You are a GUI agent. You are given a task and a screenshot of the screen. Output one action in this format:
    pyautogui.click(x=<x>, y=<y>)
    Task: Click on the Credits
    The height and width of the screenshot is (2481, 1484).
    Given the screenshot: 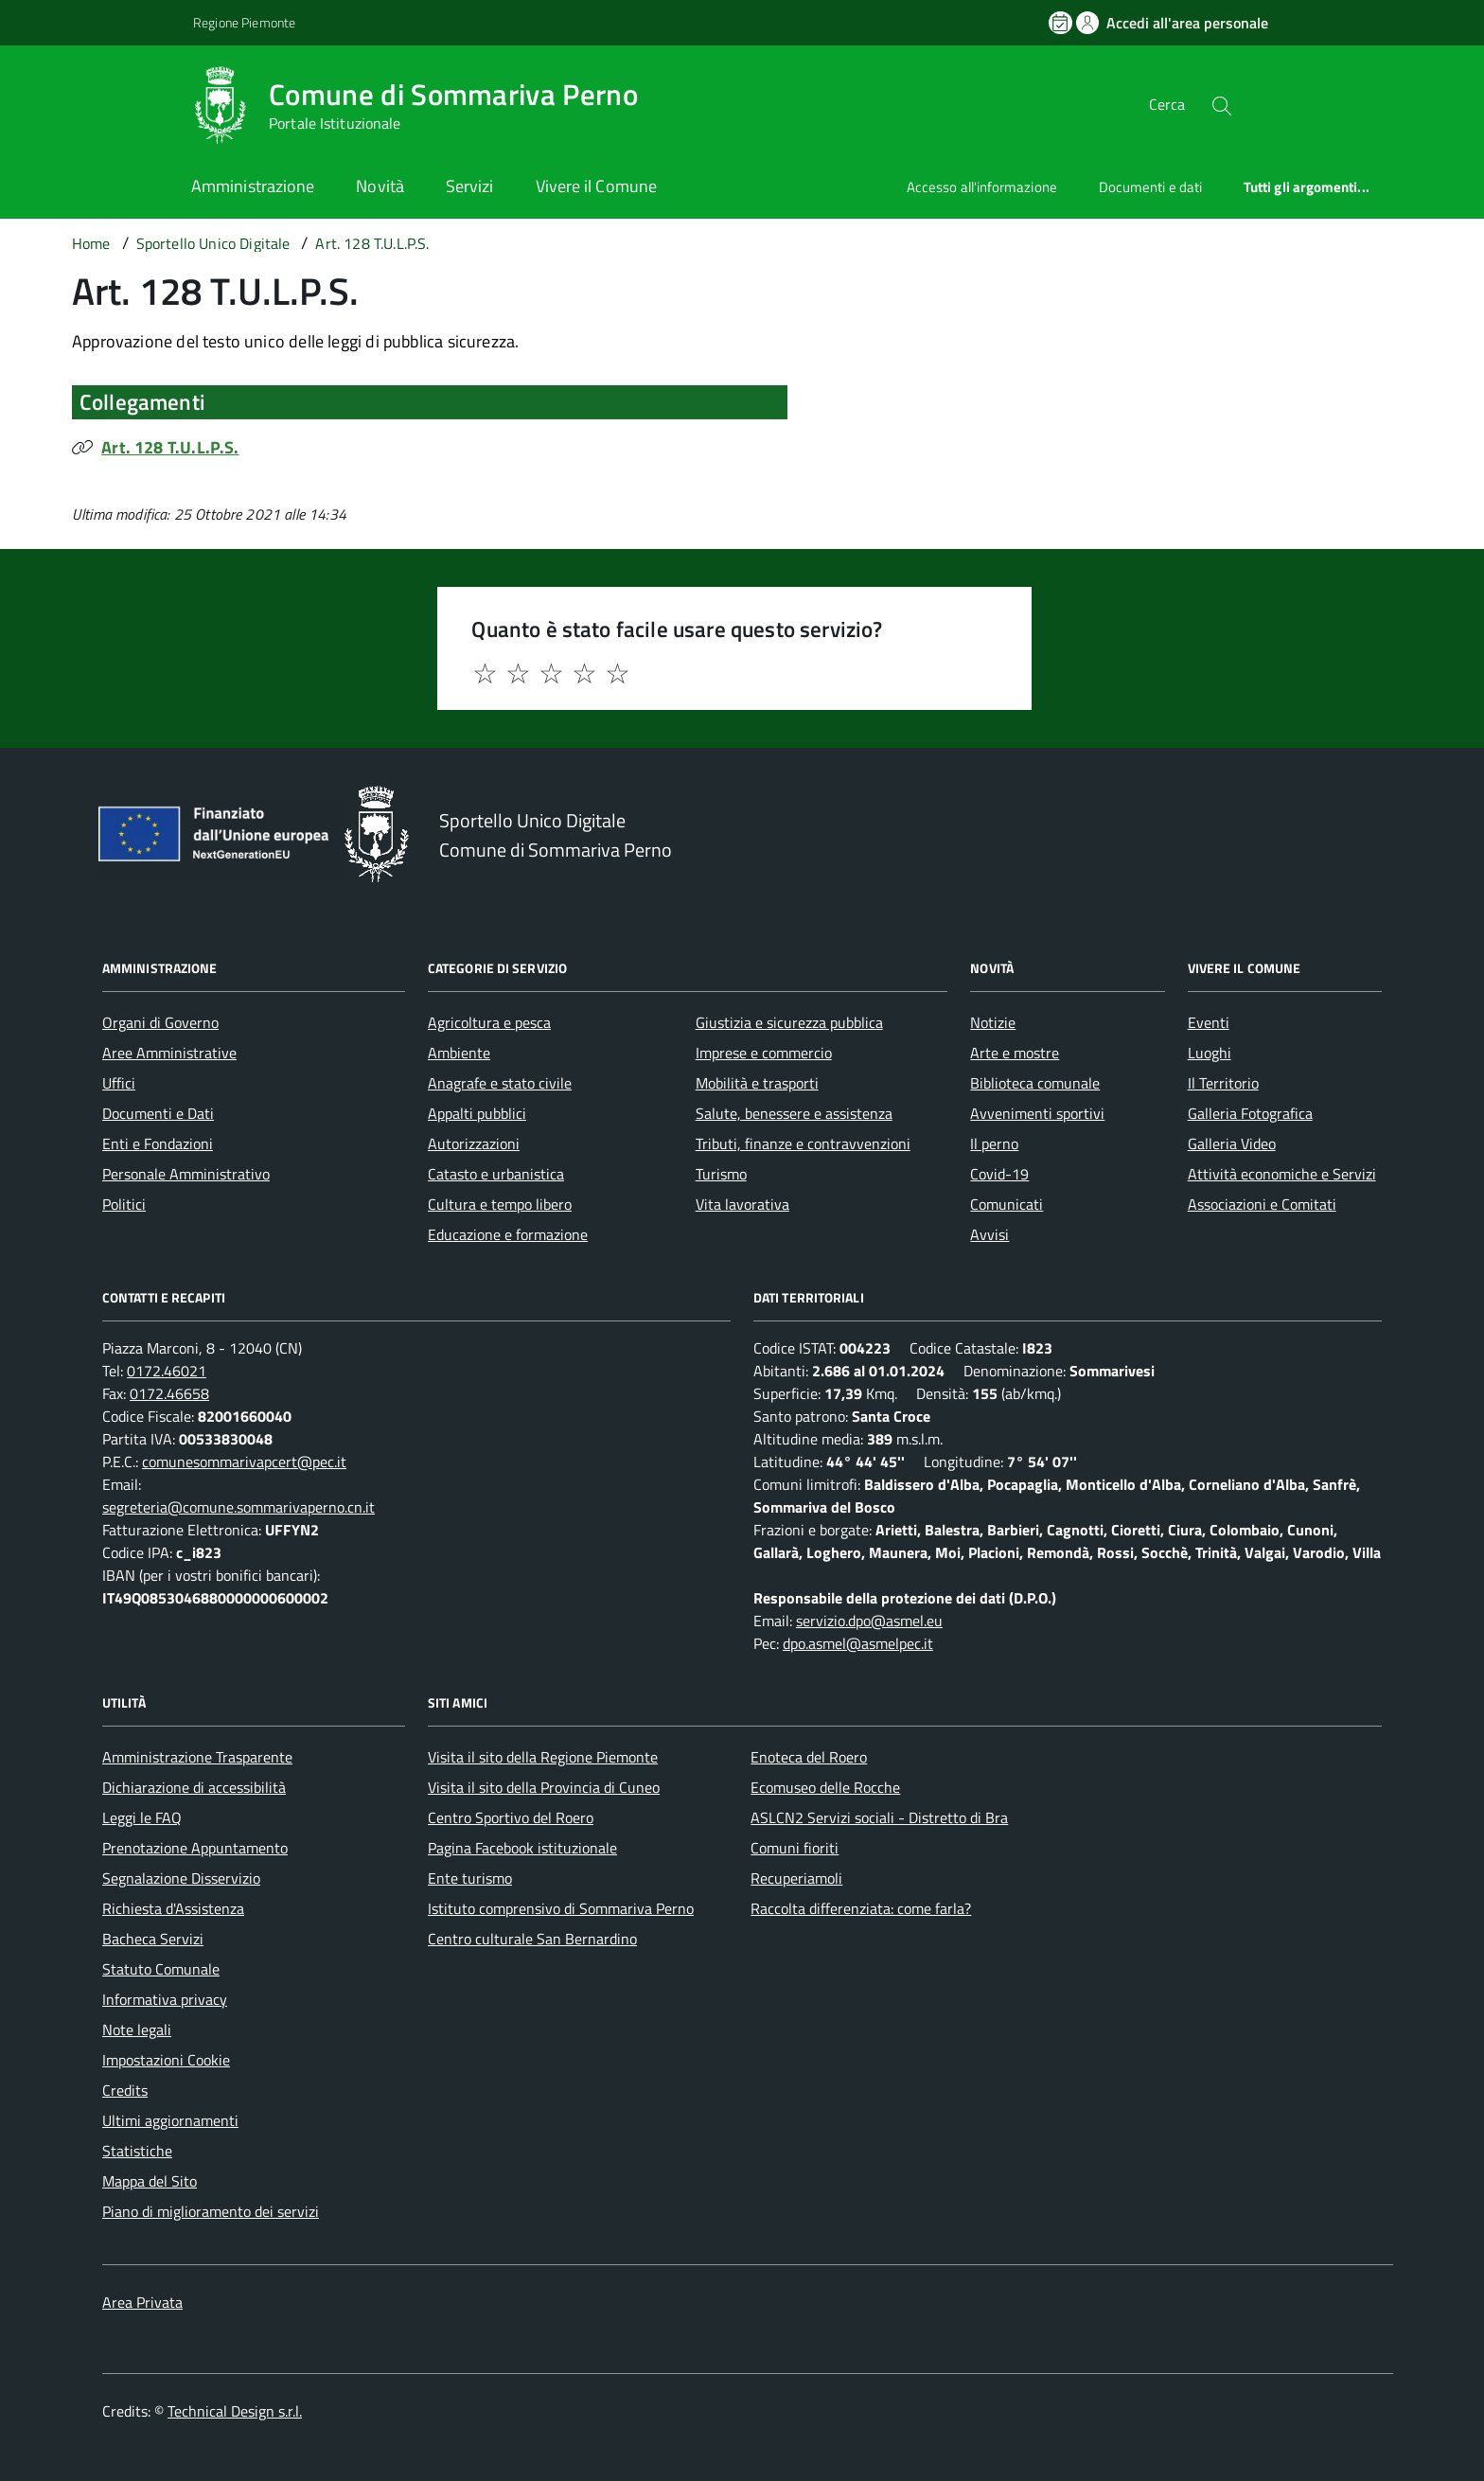 What is the action you would take?
    pyautogui.click(x=125, y=2090)
    